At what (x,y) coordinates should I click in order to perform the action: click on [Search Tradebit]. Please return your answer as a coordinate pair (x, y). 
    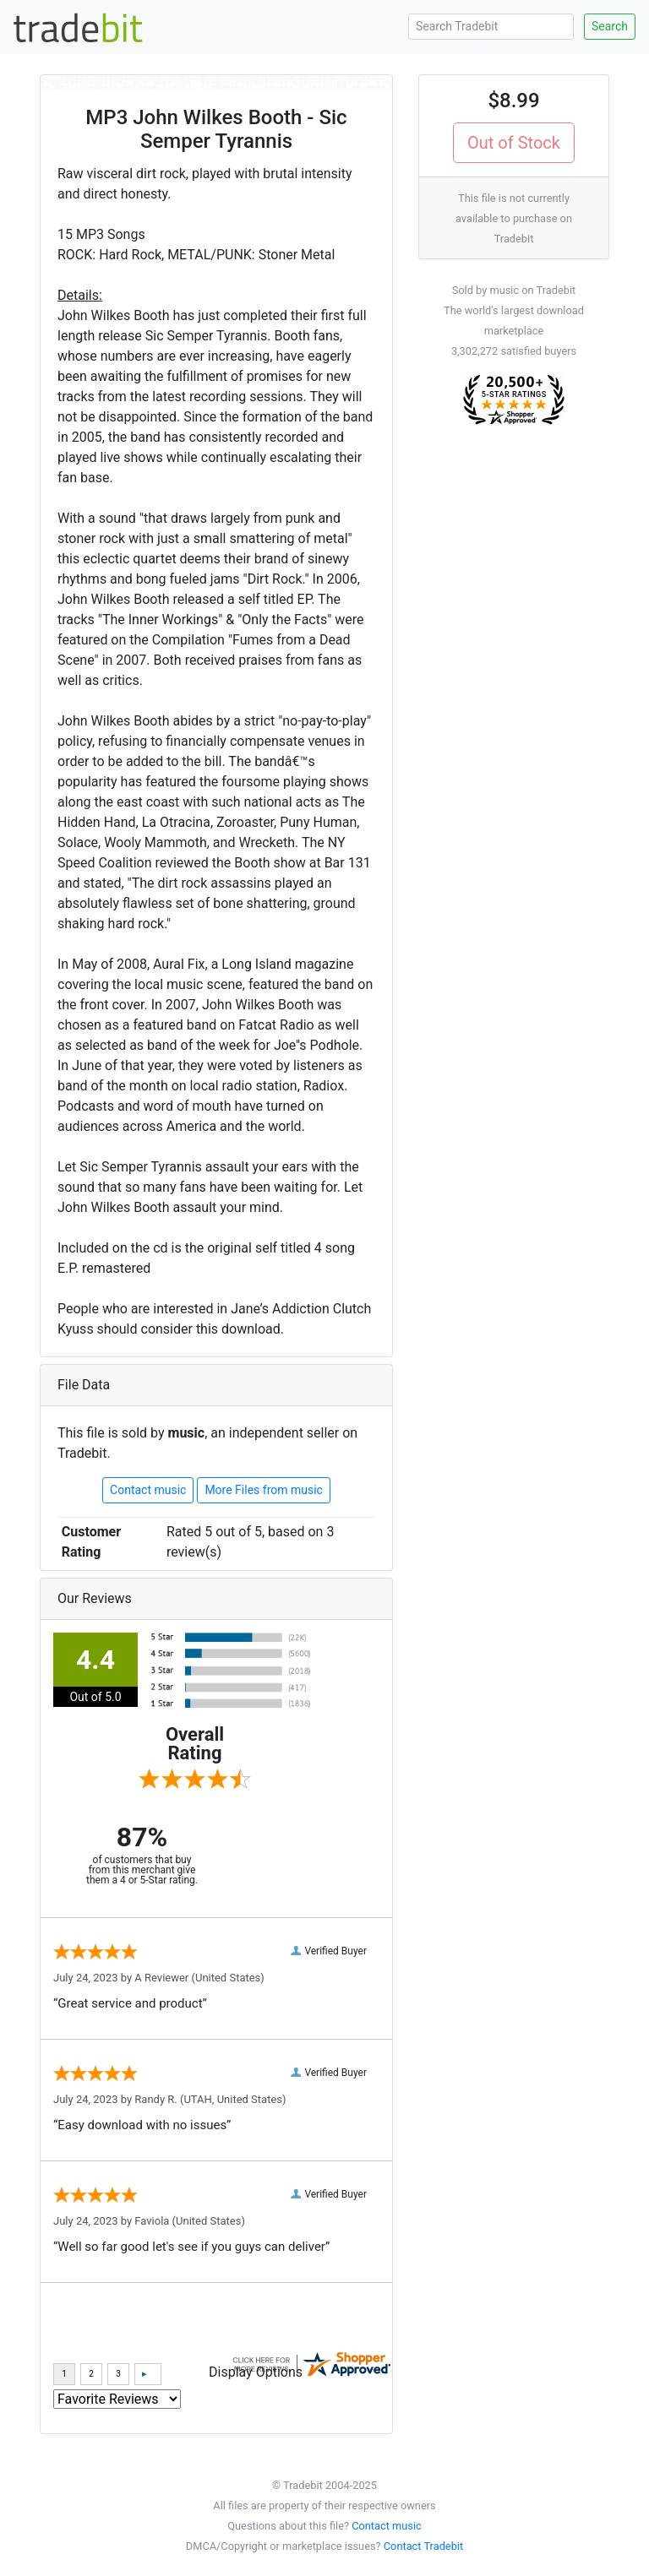
    Looking at the image, I should click on (491, 27).